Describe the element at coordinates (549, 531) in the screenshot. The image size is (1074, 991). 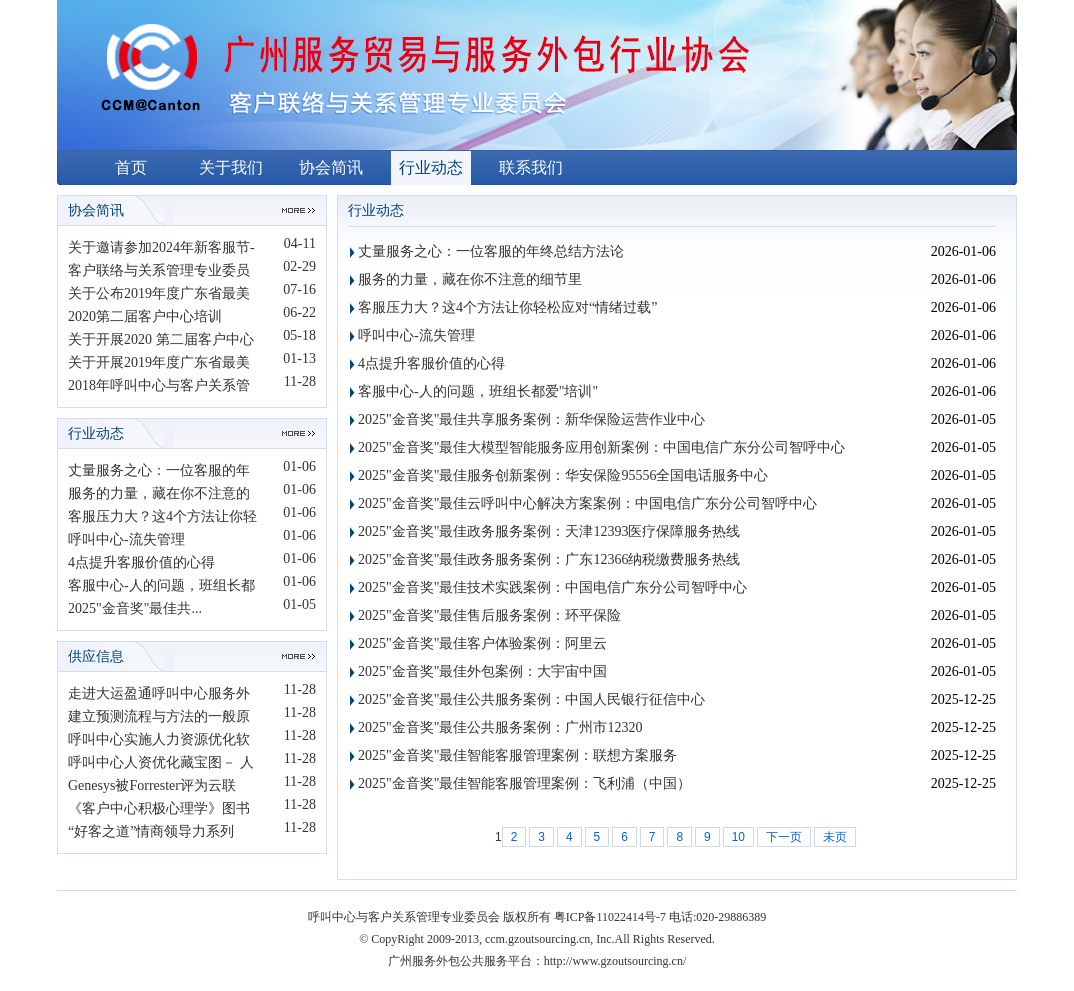
I see `2025"金音奖"最佳政务服务案例：天津12393医疗保障服务热线` at that location.